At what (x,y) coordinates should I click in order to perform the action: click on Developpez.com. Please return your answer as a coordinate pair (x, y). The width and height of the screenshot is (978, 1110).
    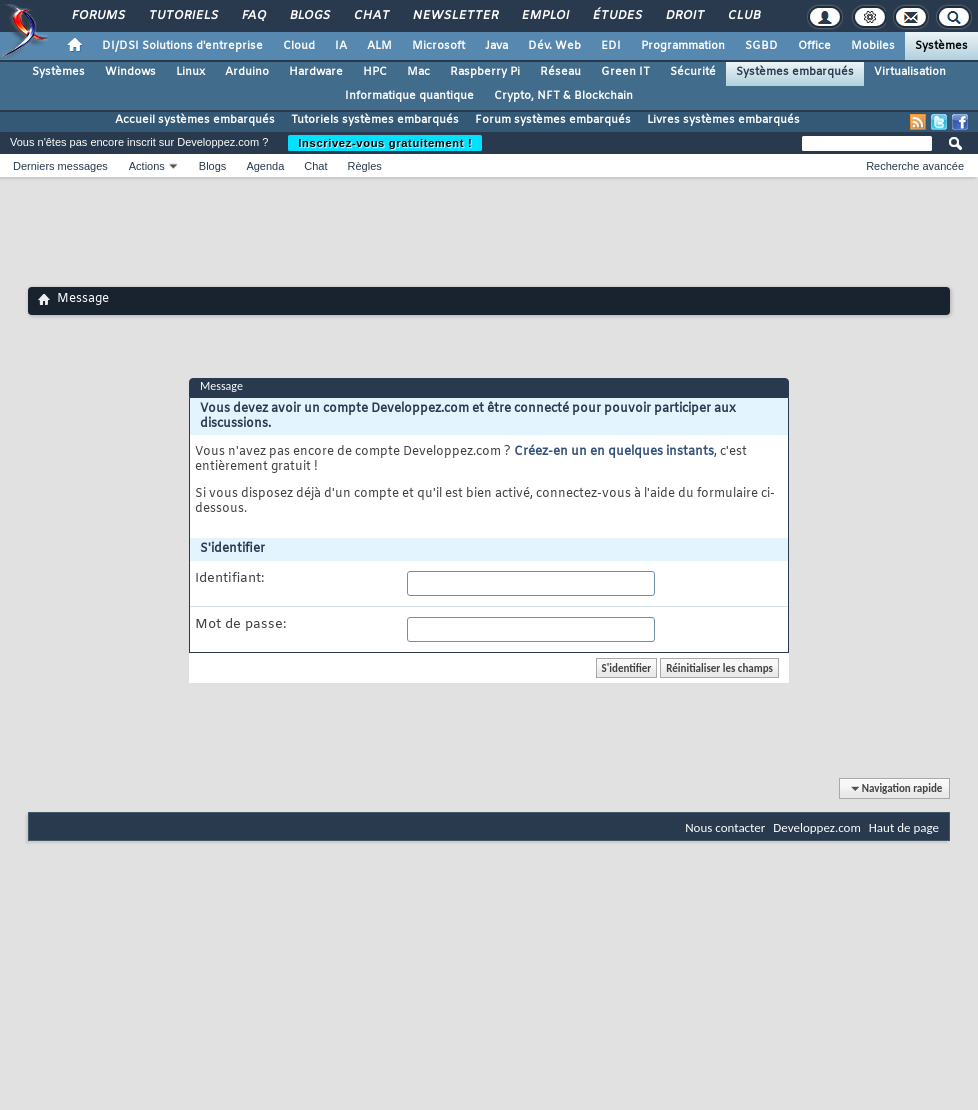
    Looking at the image, I should click on (817, 827).